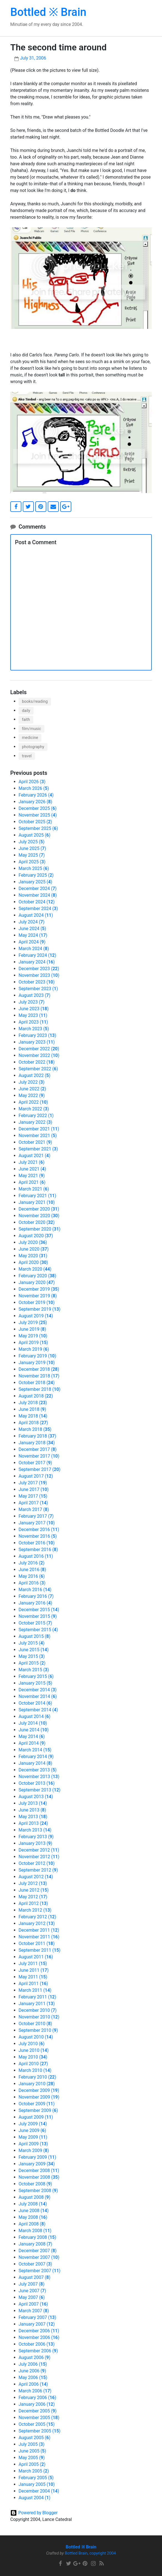 Image resolution: width=162 pixels, height=2576 pixels. Describe the element at coordinates (36, 1315) in the screenshot. I see `August 2019` at that location.